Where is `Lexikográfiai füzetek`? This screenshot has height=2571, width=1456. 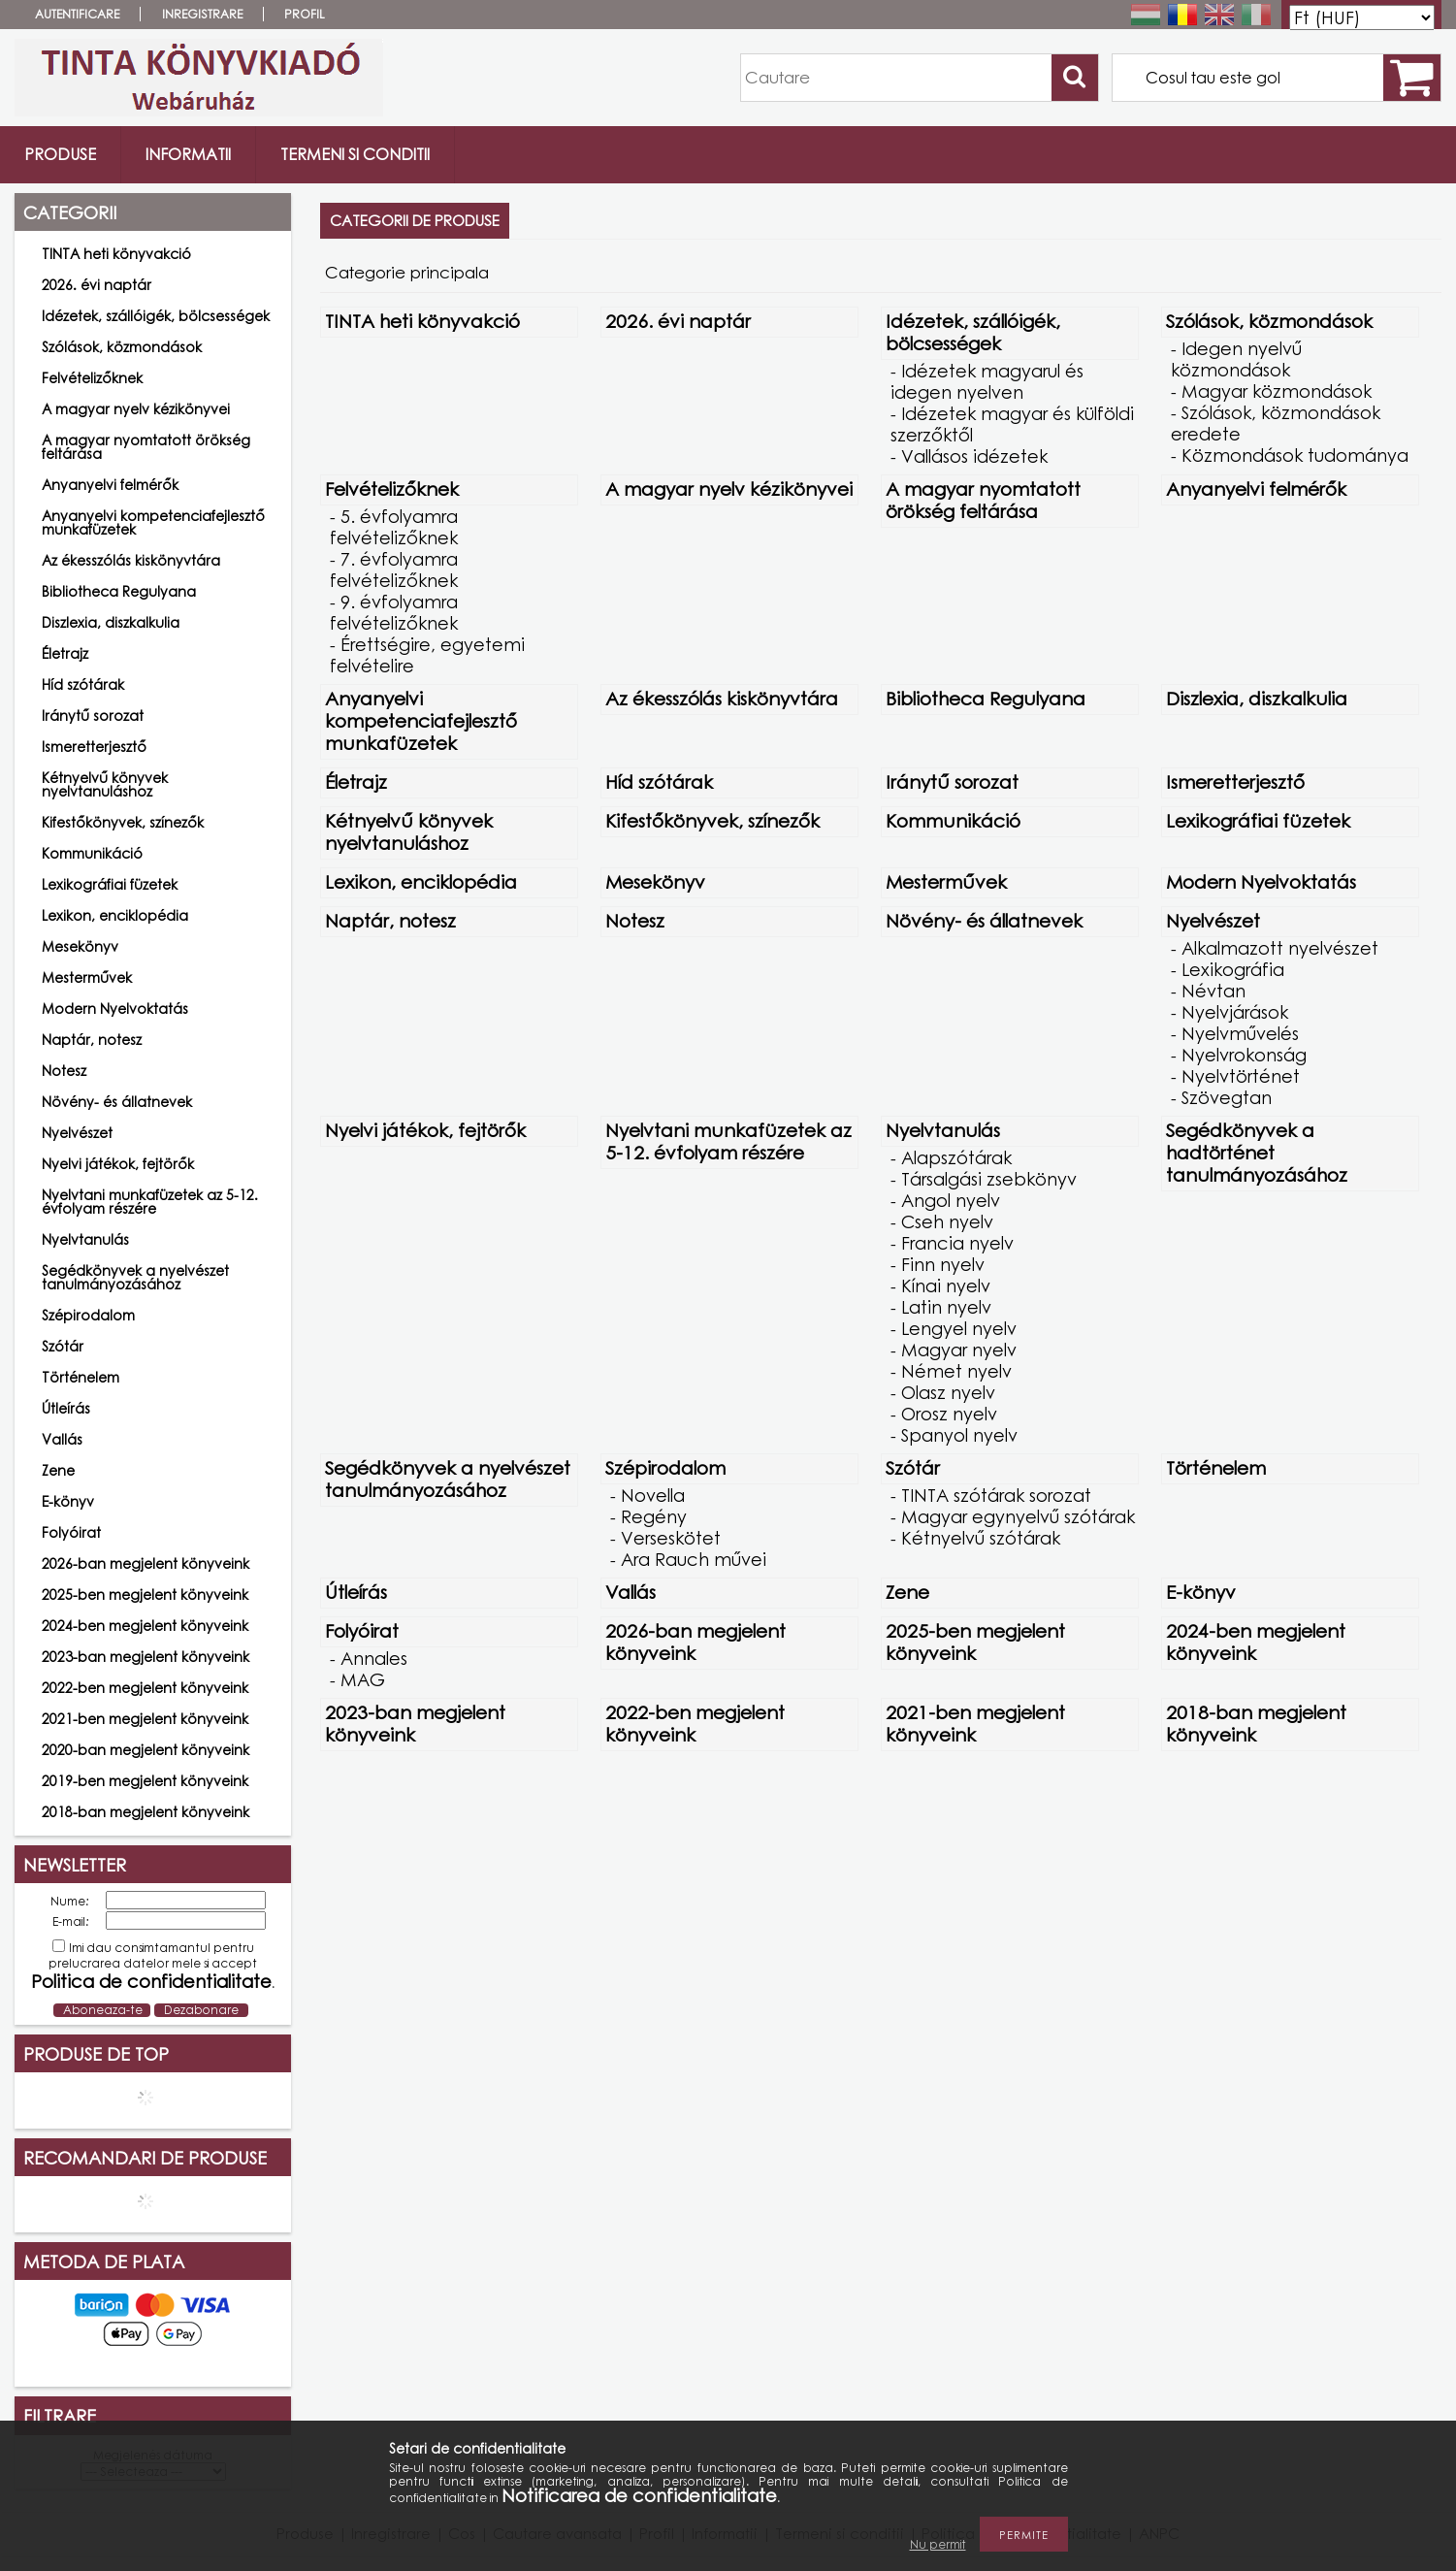
Lexikográfiai füzetek is located at coordinates (110, 884).